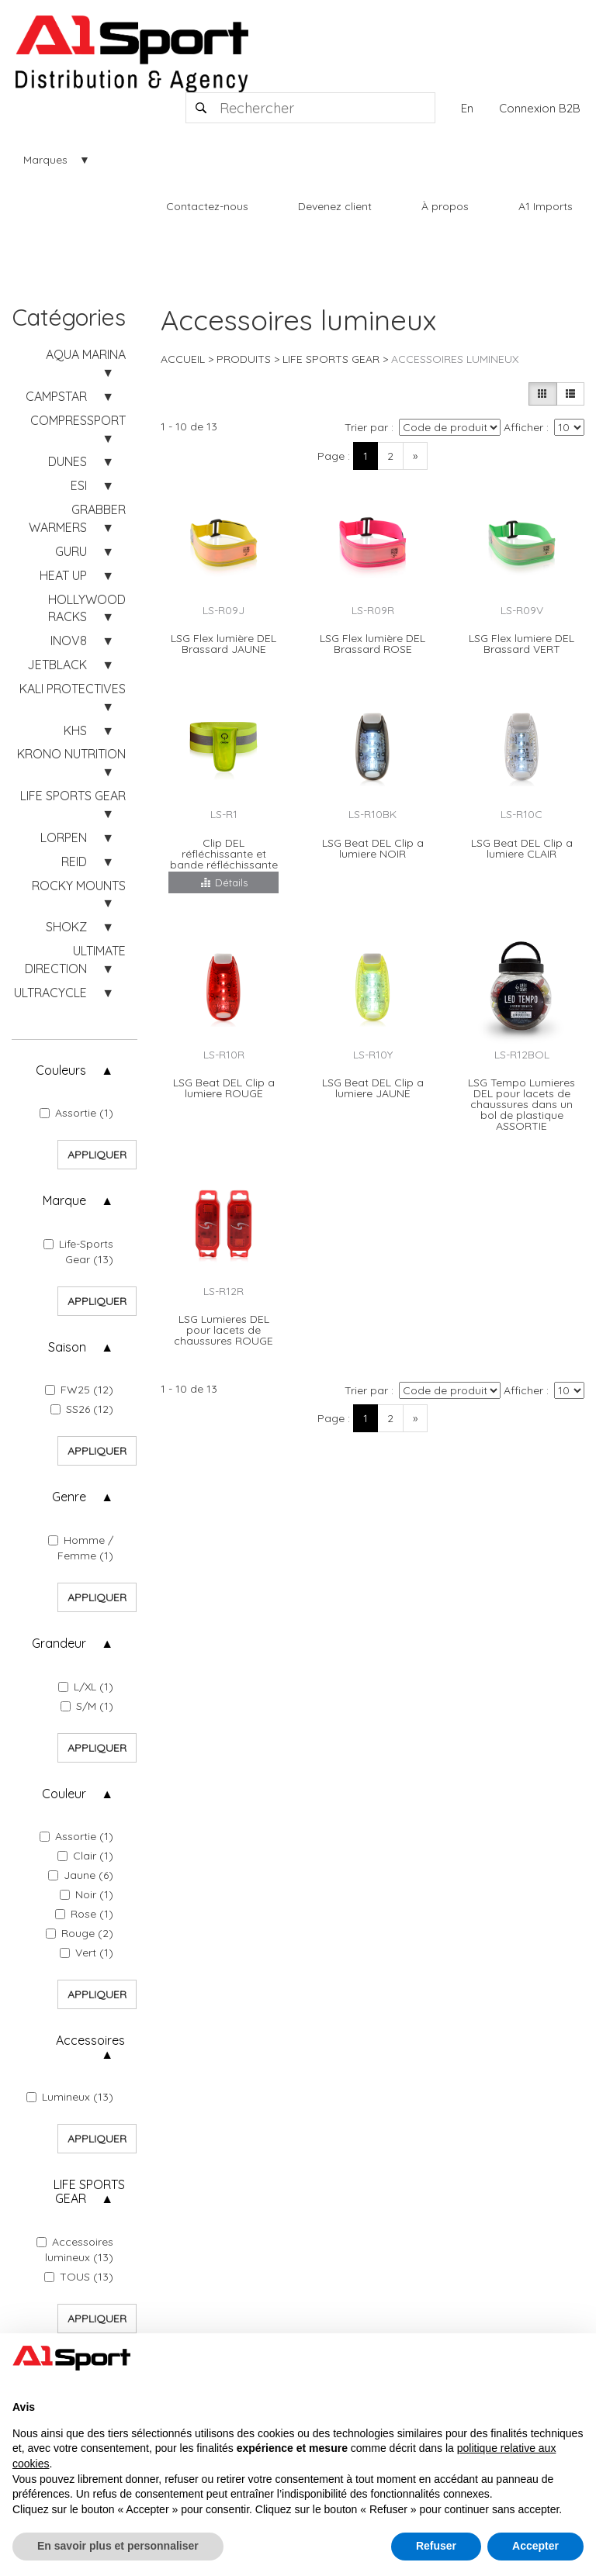 Image resolution: width=596 pixels, height=2576 pixels. I want to click on Accessoires lumineux (13), so click(74, 2249).